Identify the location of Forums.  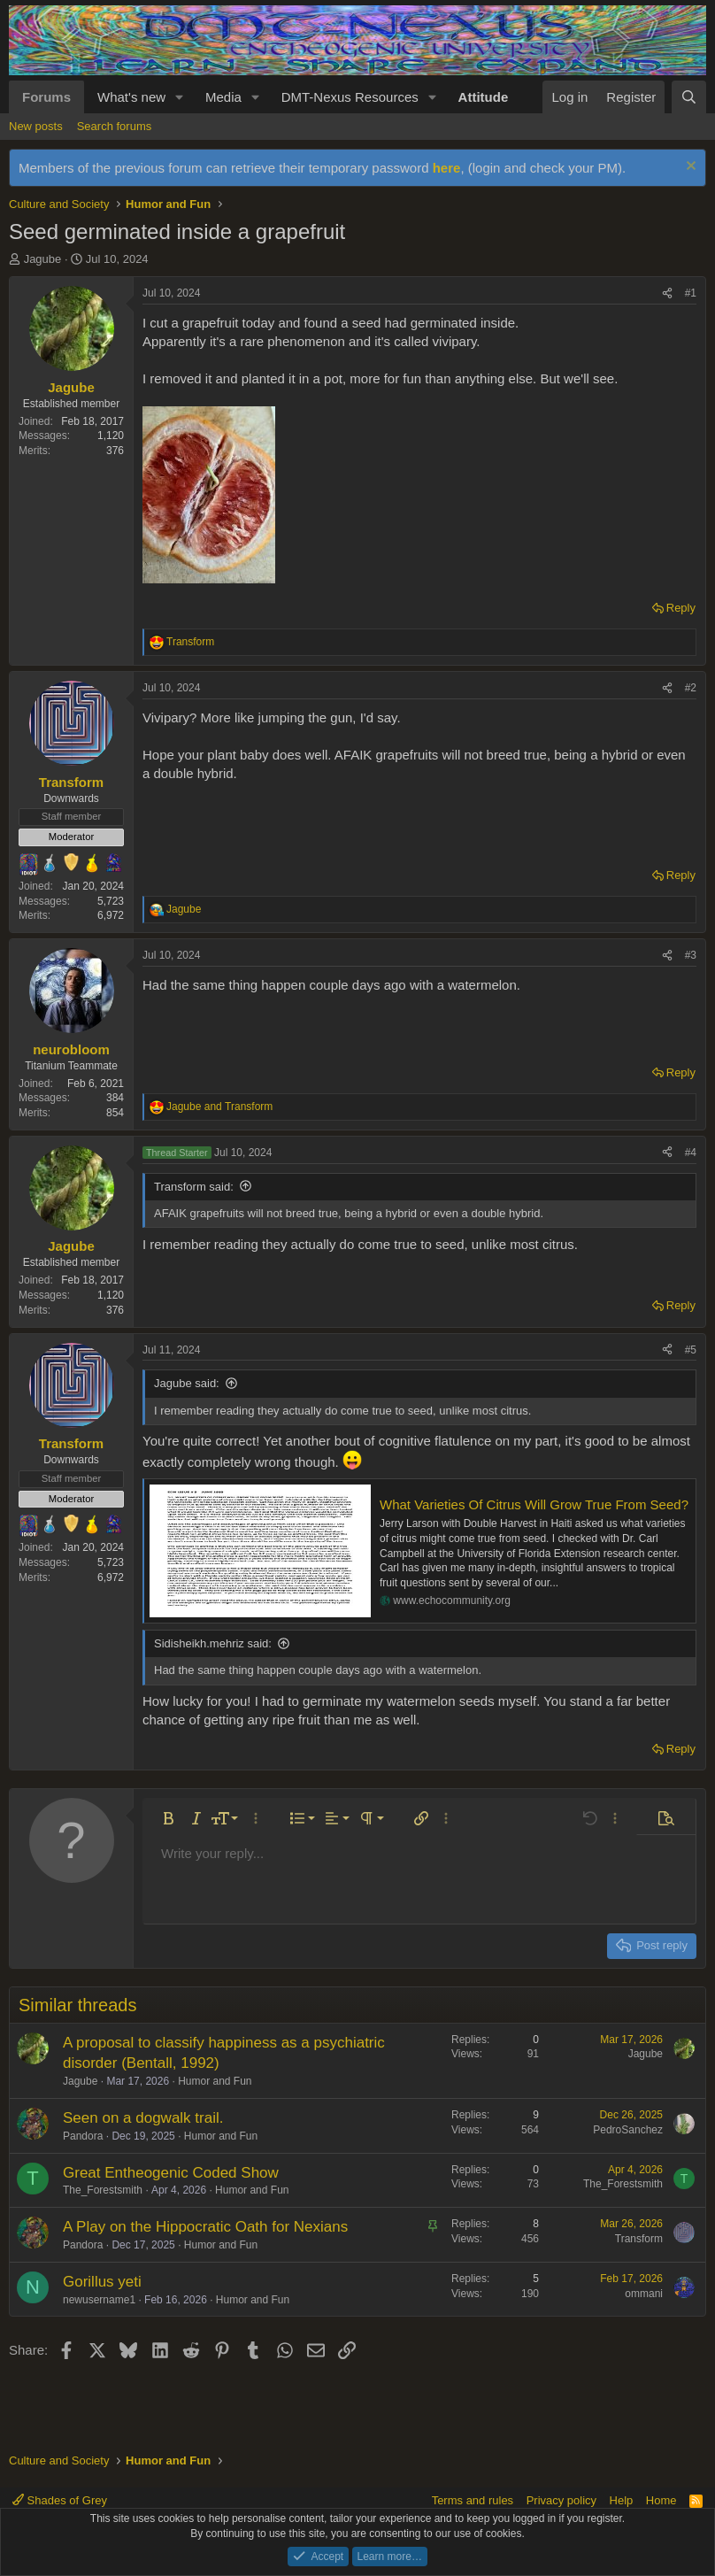
(46, 96).